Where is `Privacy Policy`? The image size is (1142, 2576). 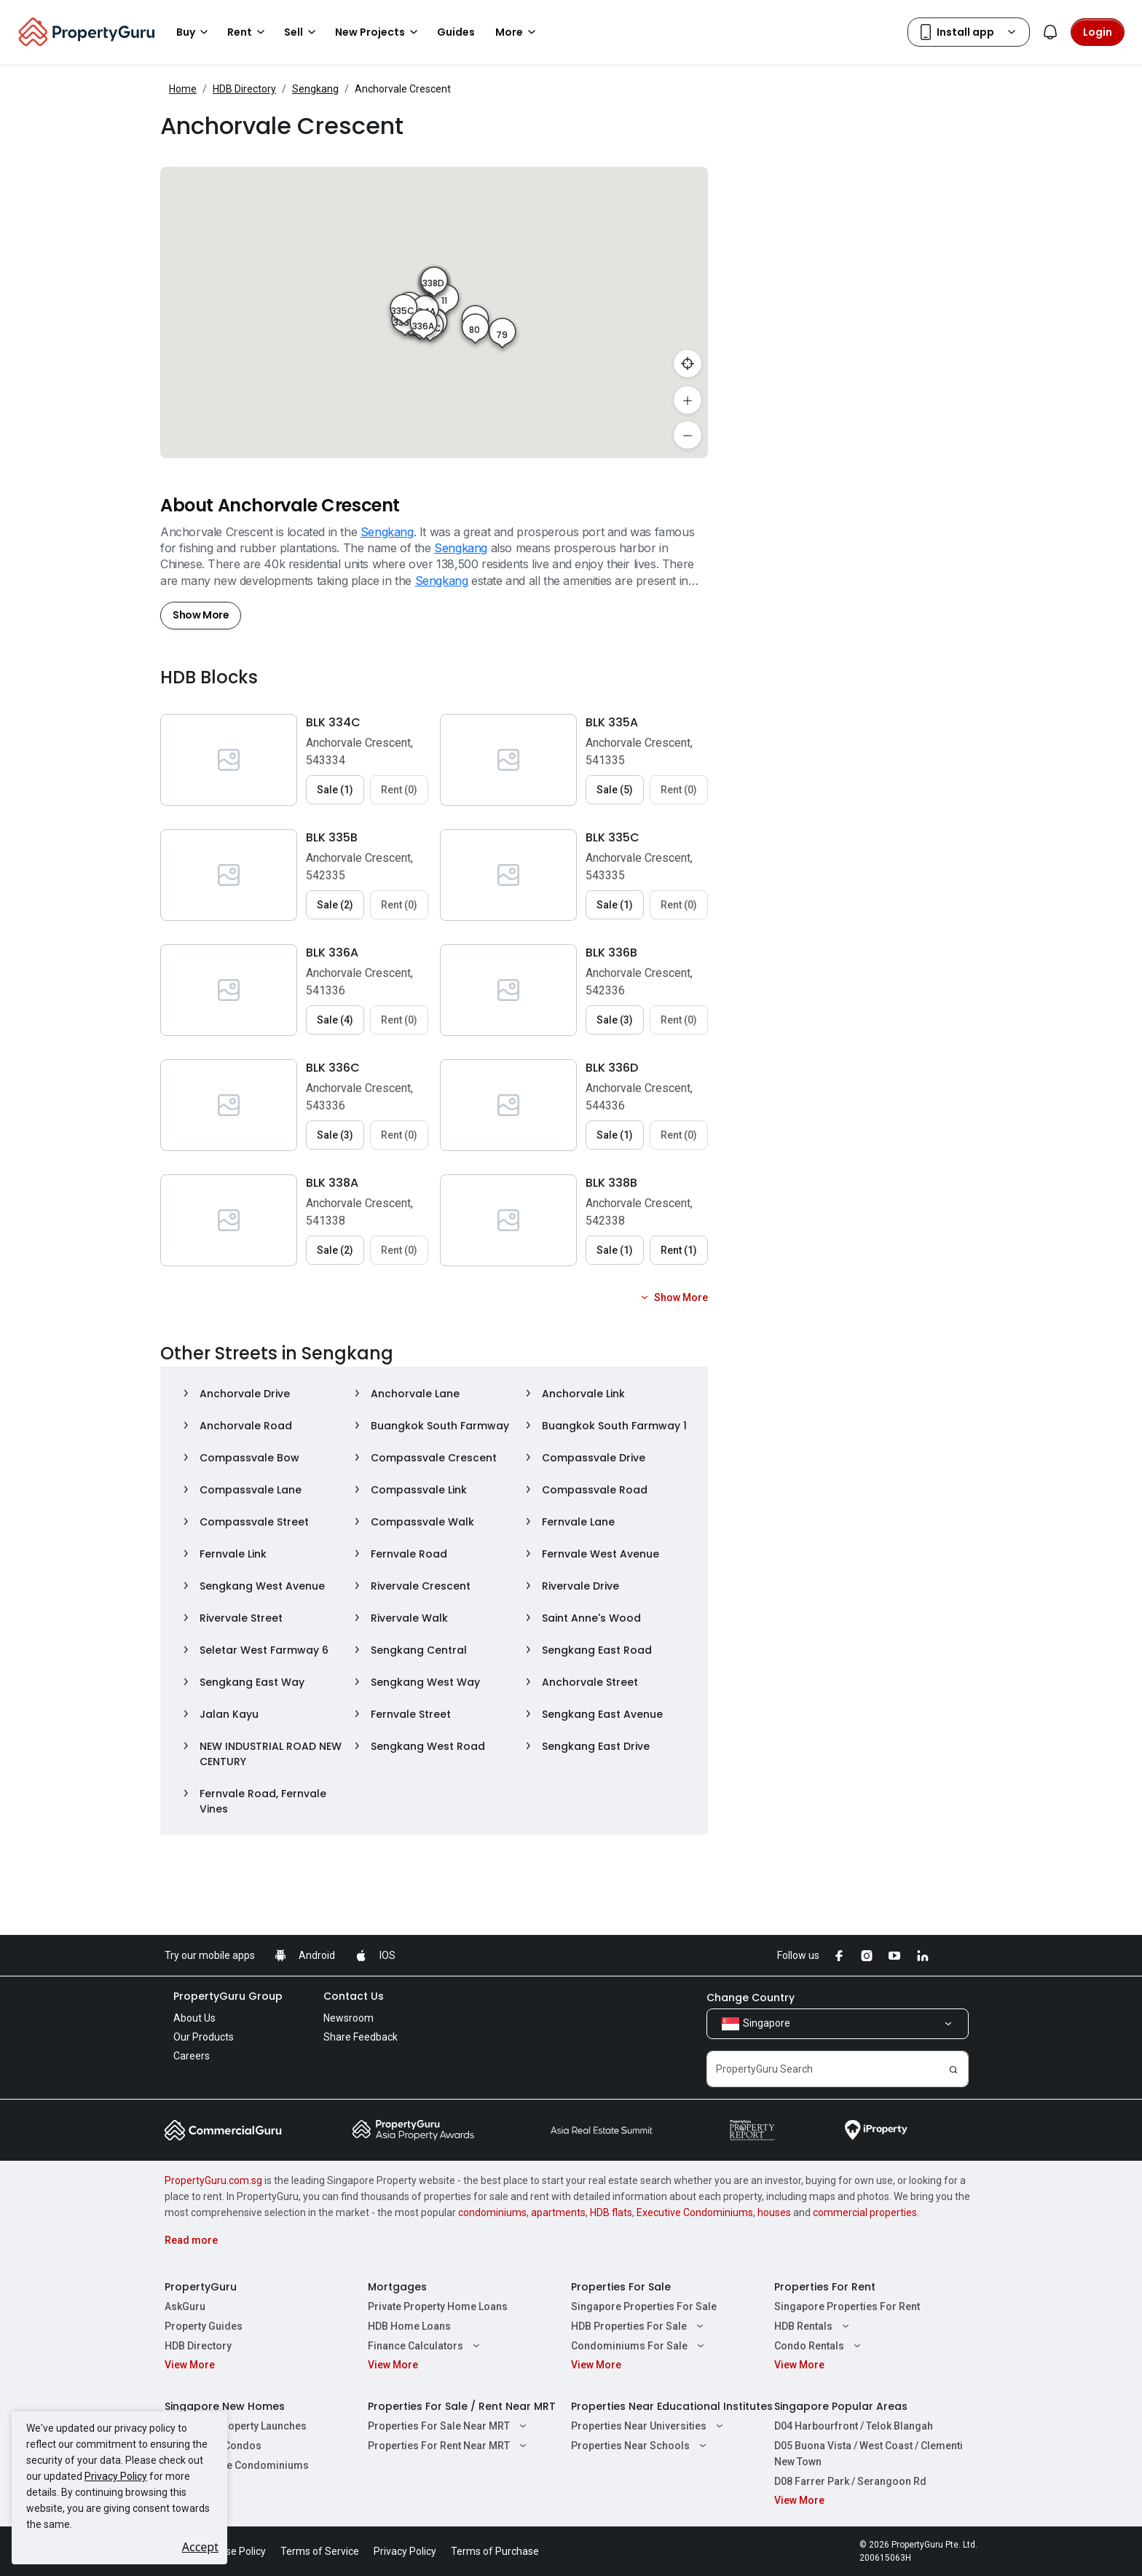
Privacy Policy is located at coordinates (115, 2476).